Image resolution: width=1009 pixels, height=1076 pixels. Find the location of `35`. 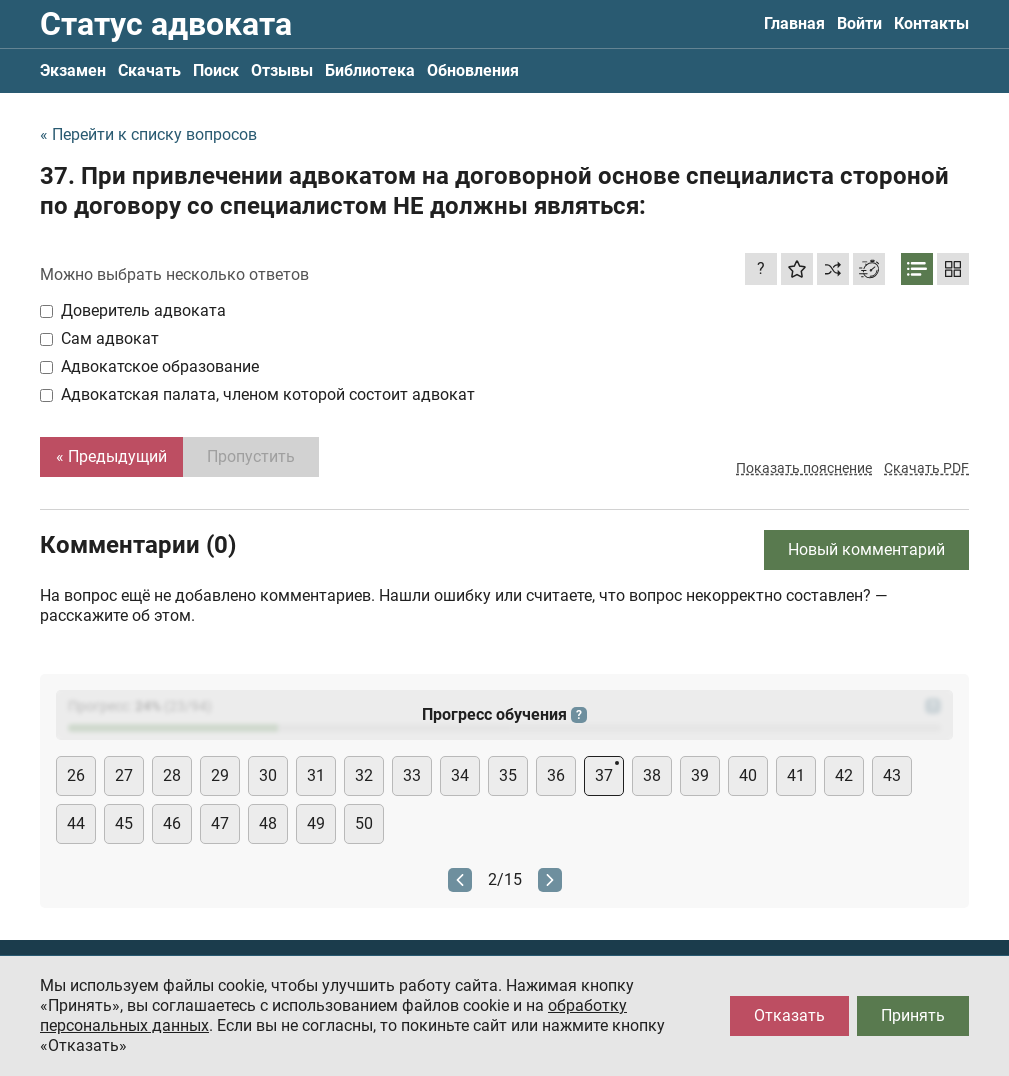

35 is located at coordinates (508, 775).